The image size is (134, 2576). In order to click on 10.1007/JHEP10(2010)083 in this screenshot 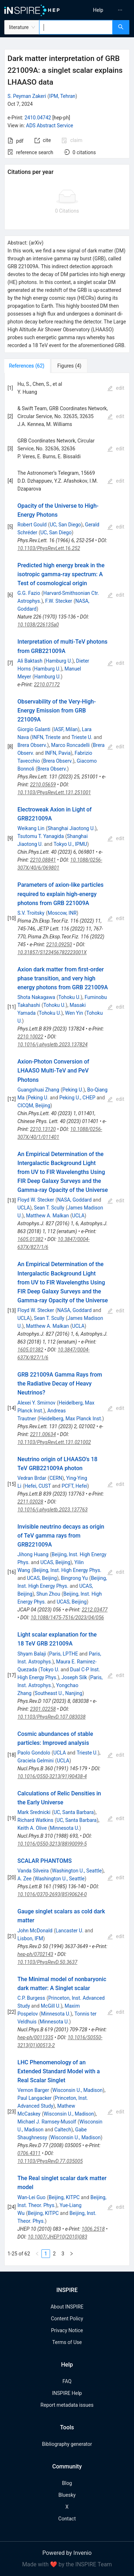, I will do `click(58, 2237)`.